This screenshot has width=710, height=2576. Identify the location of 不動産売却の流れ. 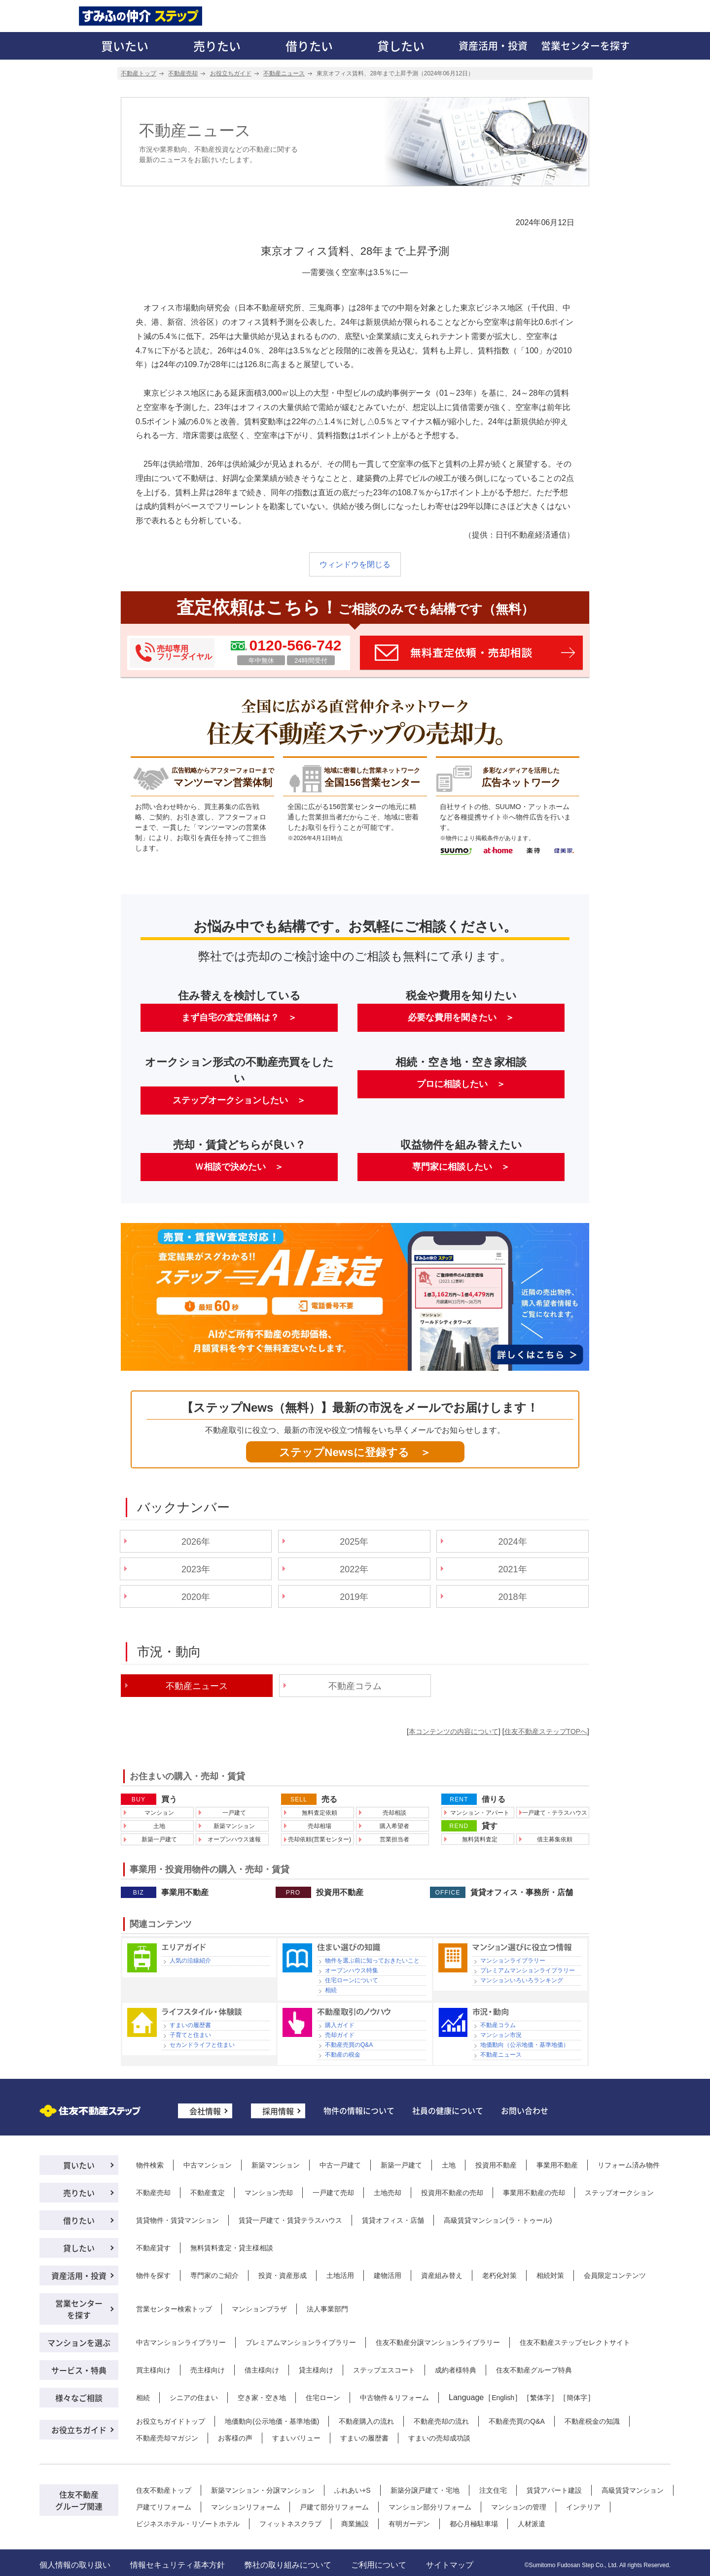
(441, 2421).